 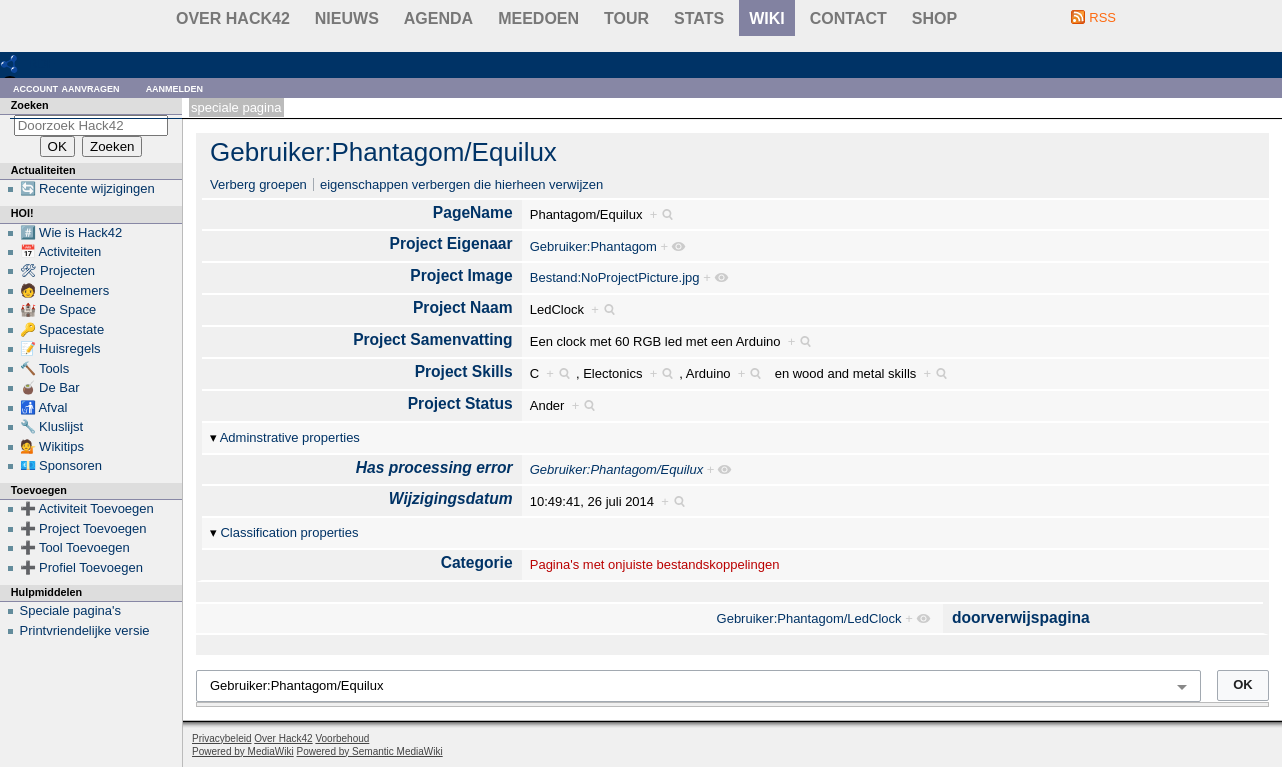 What do you see at coordinates (463, 307) in the screenshot?
I see `Project Naam` at bounding box center [463, 307].